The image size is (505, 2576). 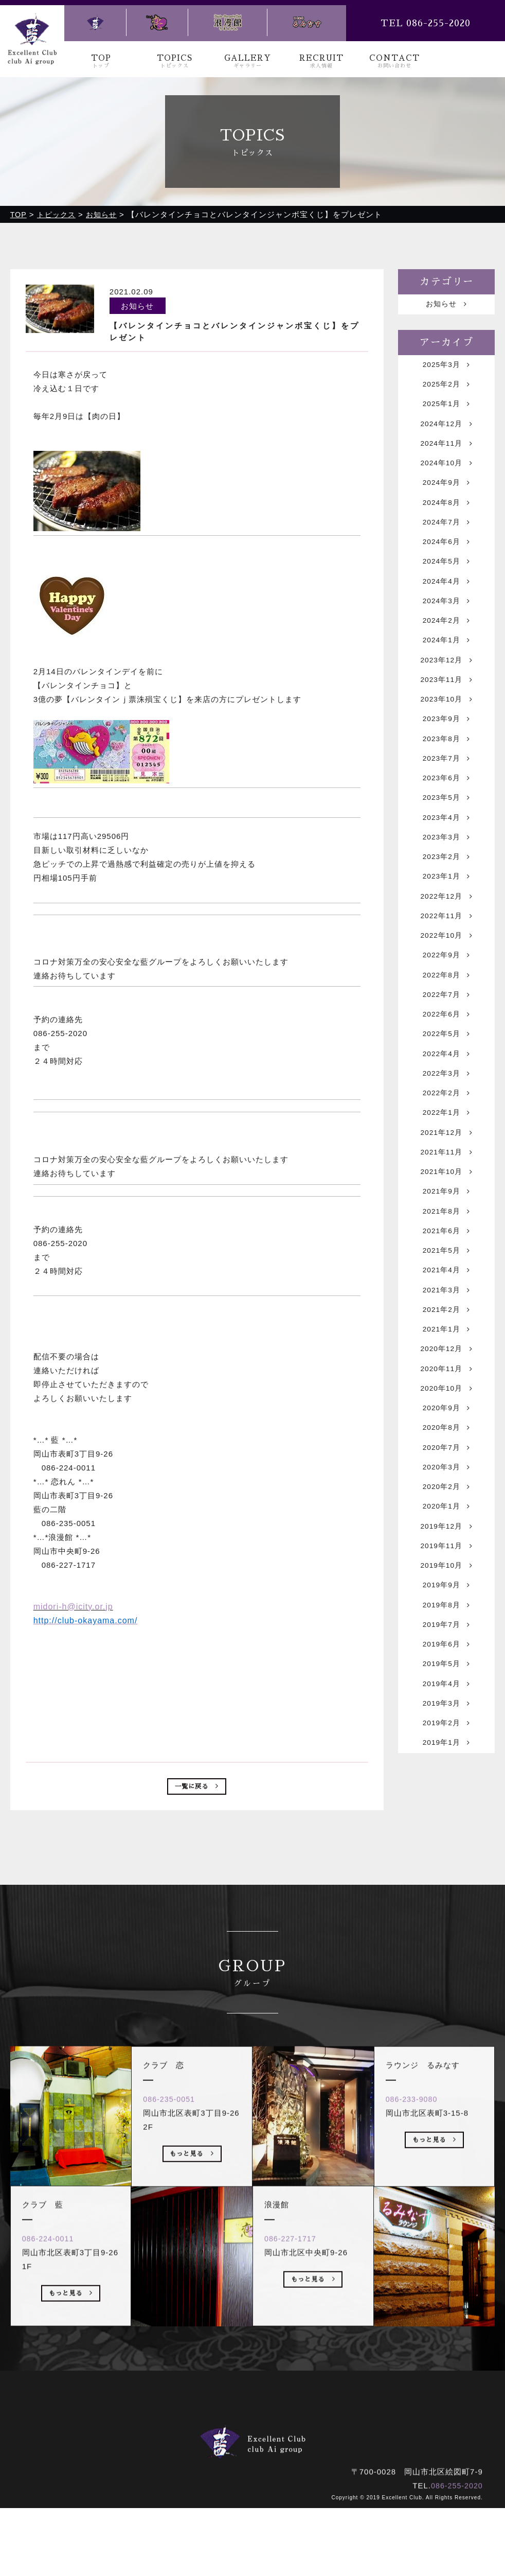 What do you see at coordinates (446, 1124) in the screenshot?
I see `2022年4月` at bounding box center [446, 1124].